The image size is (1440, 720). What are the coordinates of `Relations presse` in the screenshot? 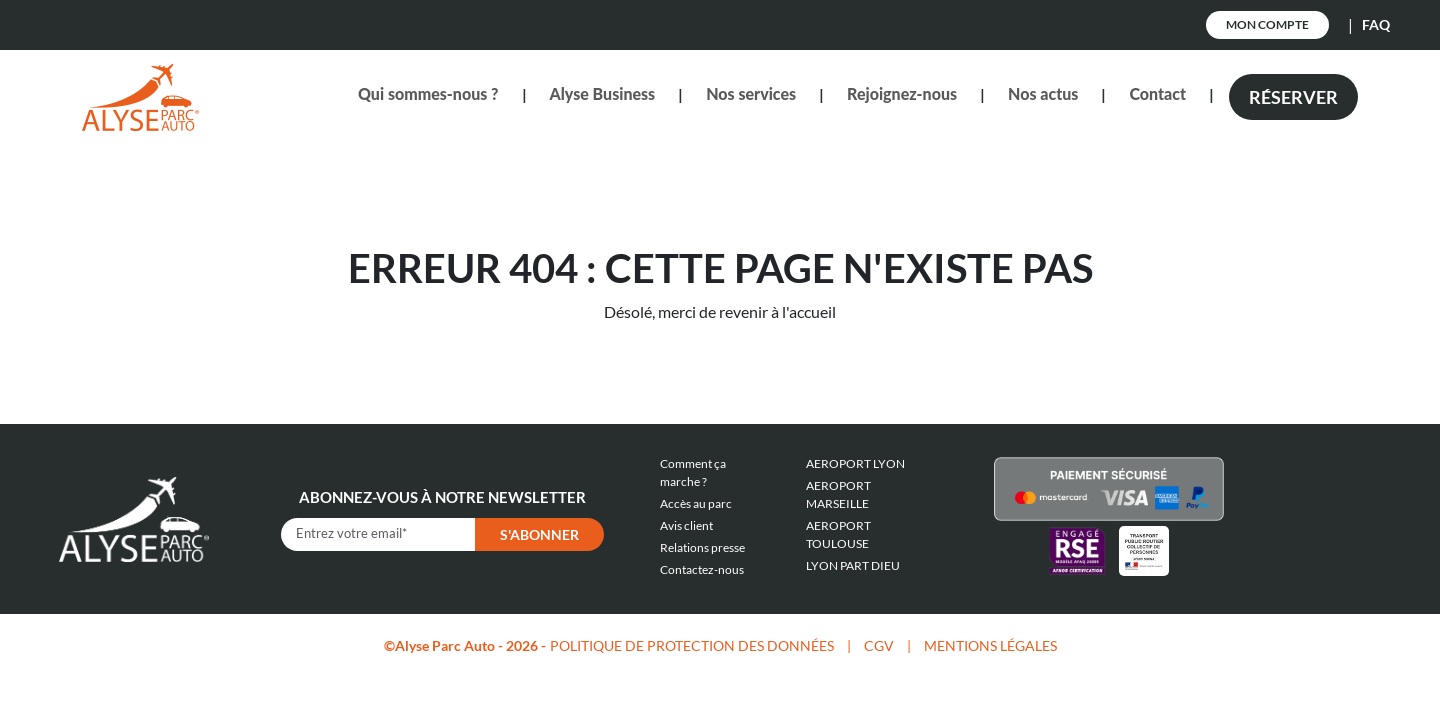 It's located at (702, 547).